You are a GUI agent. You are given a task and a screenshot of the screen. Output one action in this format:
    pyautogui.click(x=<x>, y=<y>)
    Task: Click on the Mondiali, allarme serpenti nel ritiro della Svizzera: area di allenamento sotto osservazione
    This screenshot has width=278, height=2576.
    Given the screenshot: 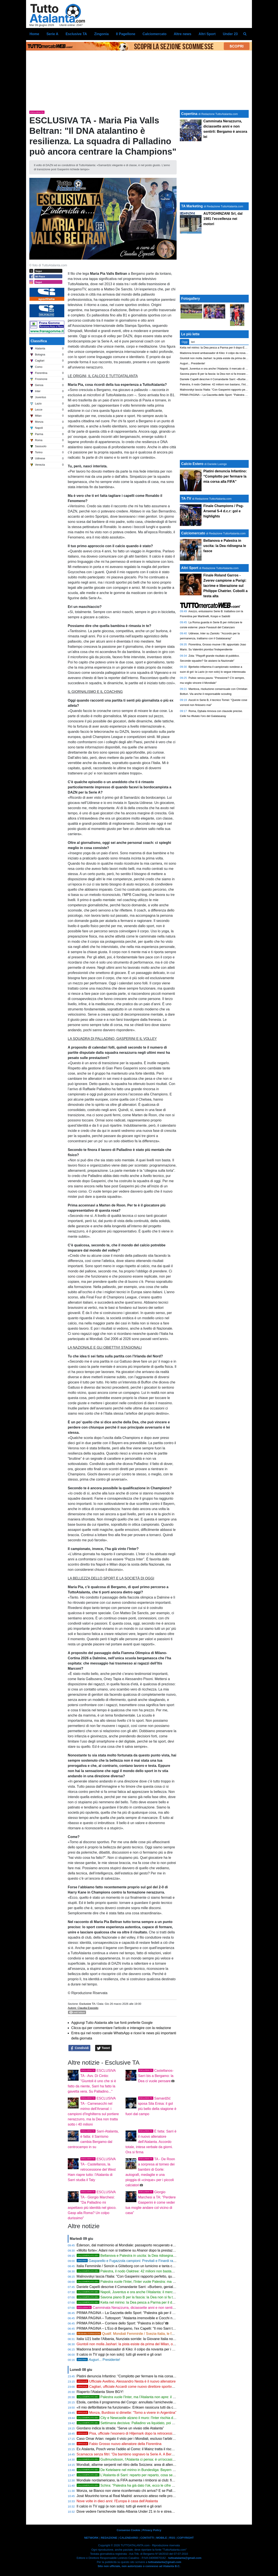 What is the action you would take?
    pyautogui.click(x=146, y=2464)
    